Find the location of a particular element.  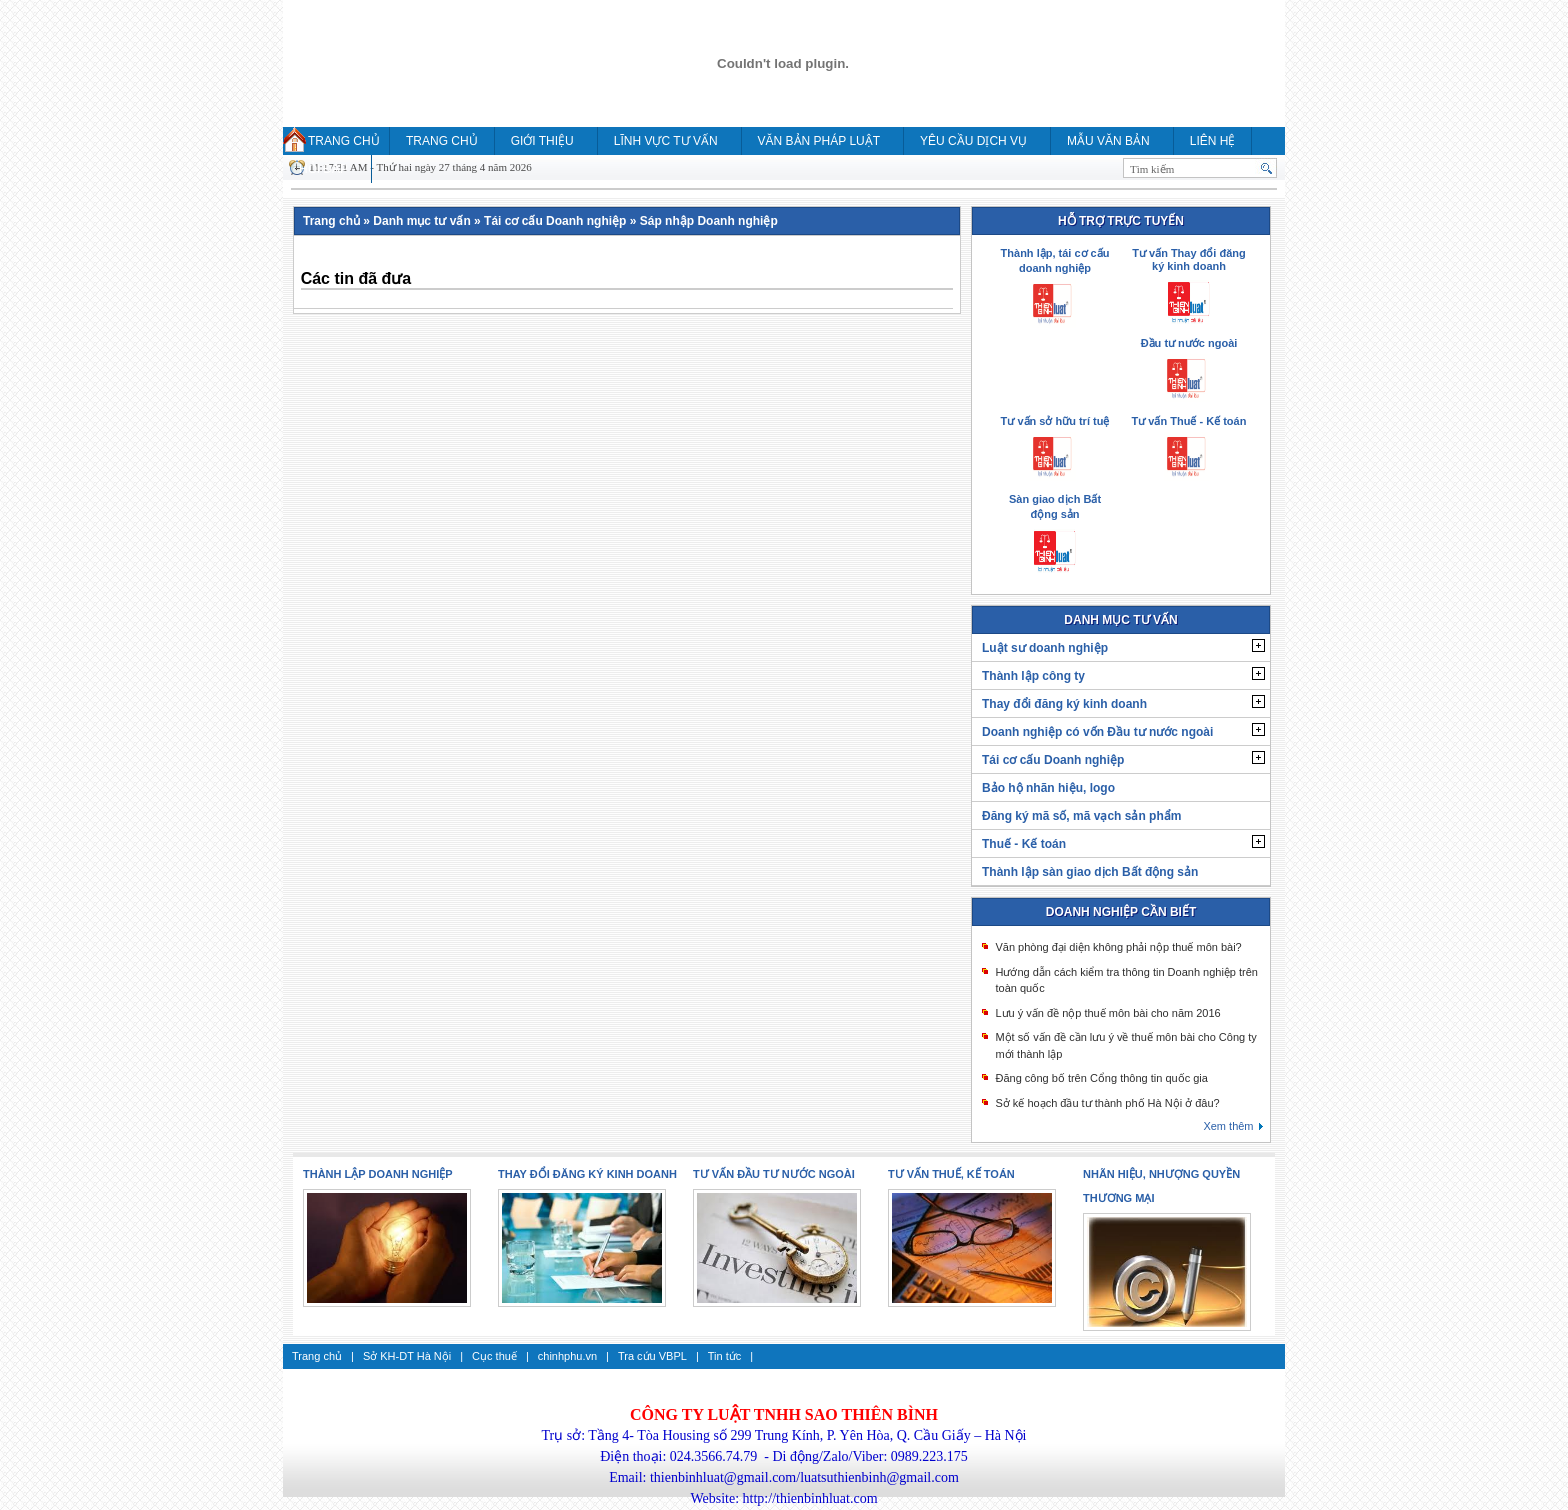

YÊU CẦU DỊCH VỤ is located at coordinates (973, 141).